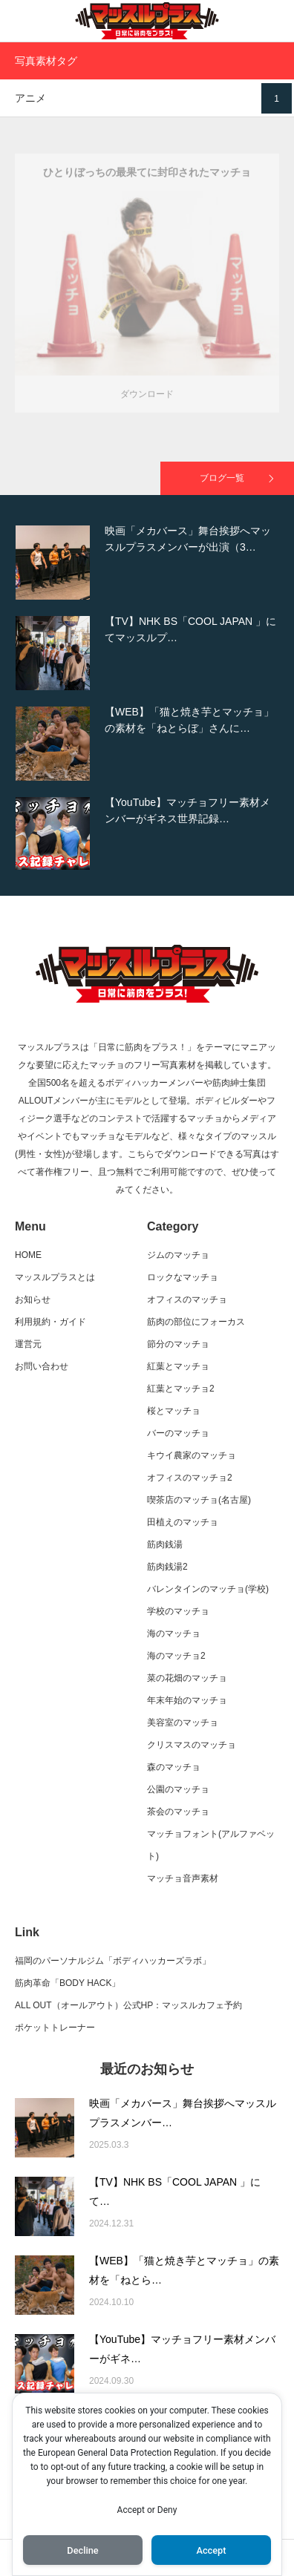 This screenshot has height=2576, width=294. Describe the element at coordinates (182, 1522) in the screenshot. I see `田植えのマッチョ` at that location.